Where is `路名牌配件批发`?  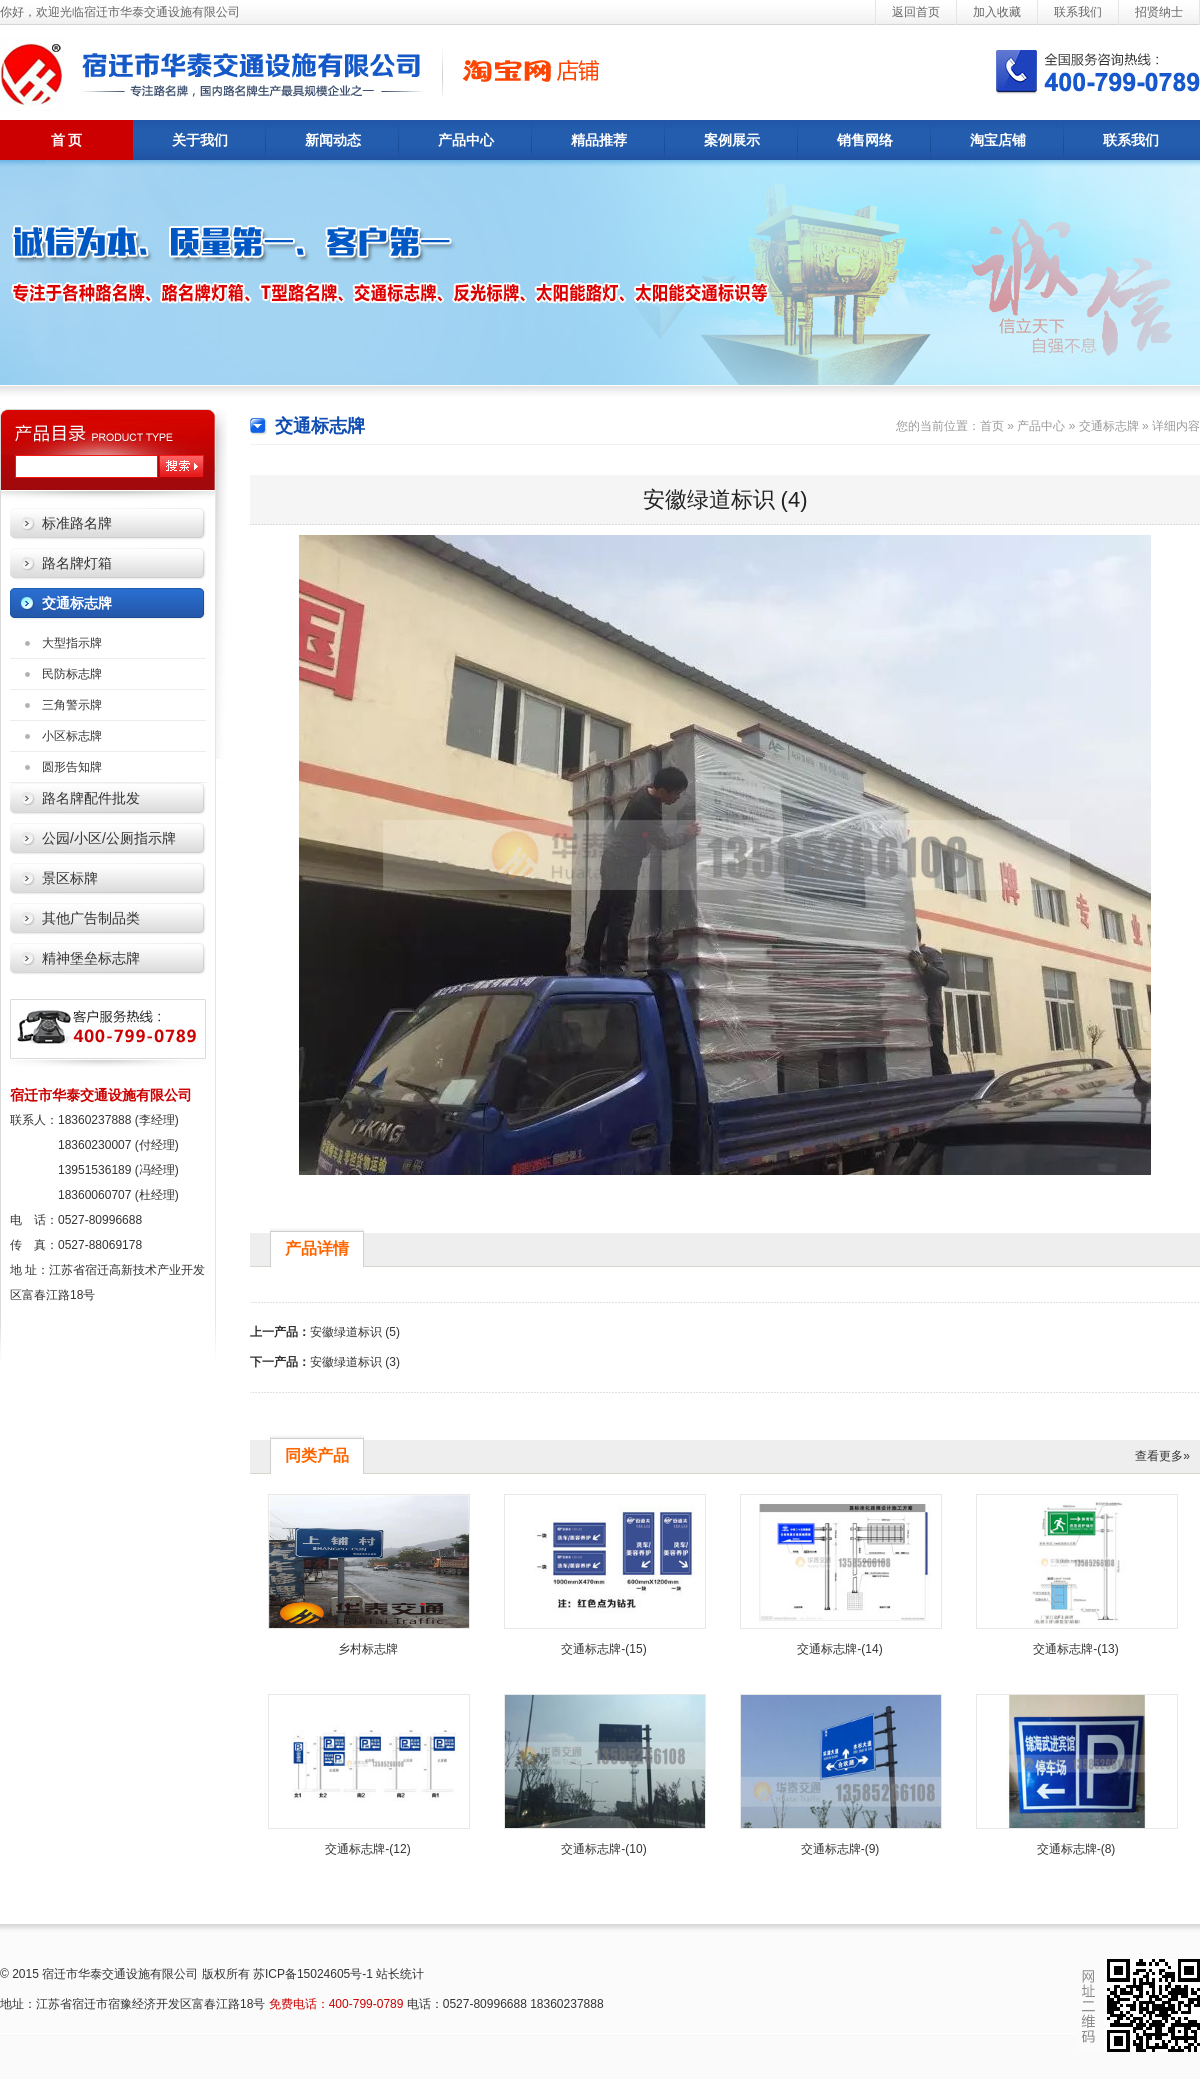
路名牌配件批发 is located at coordinates (91, 798).